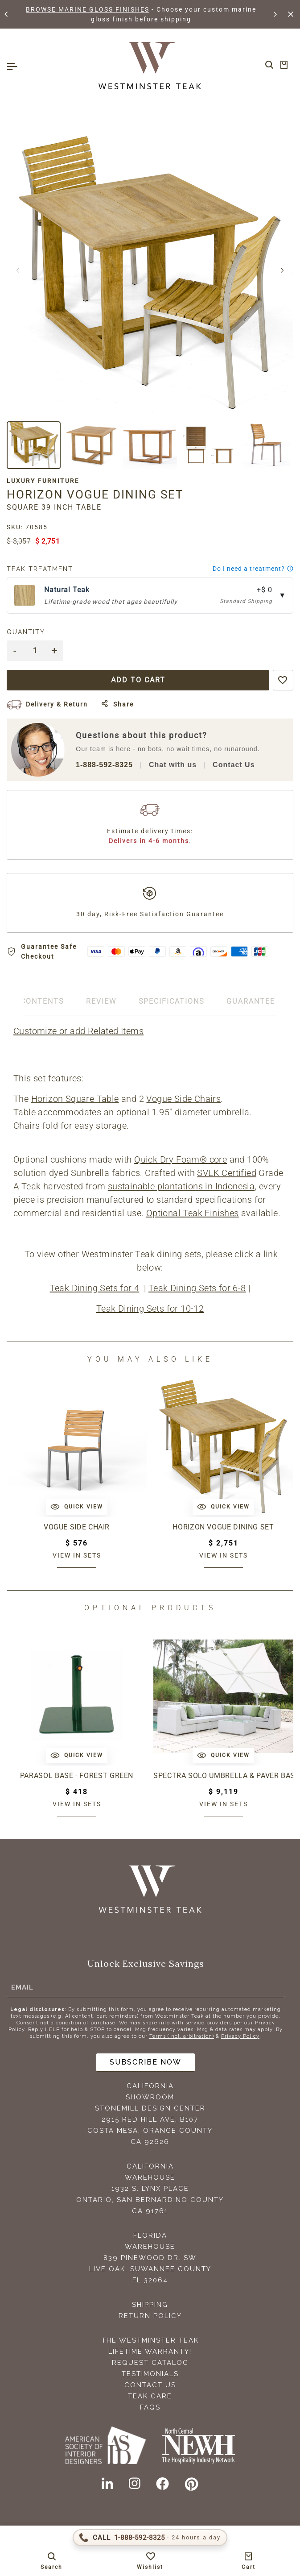 This screenshot has height=2576, width=300. Describe the element at coordinates (6, 14) in the screenshot. I see `[button]` at that location.